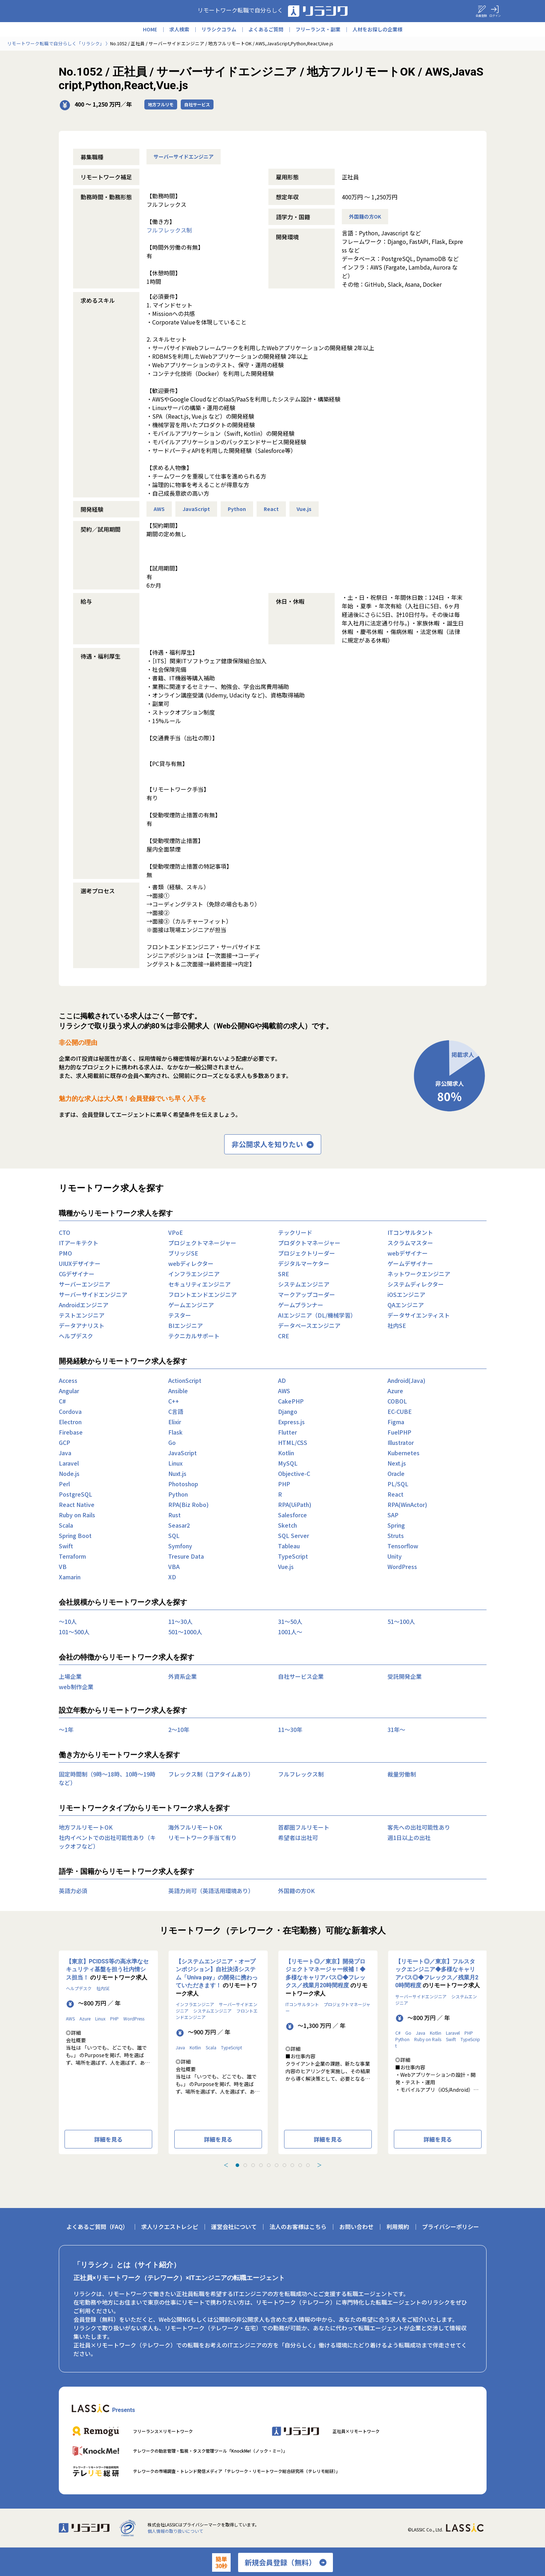 This screenshot has height=2576, width=545. Describe the element at coordinates (287, 1411) in the screenshot. I see `Django` at that location.